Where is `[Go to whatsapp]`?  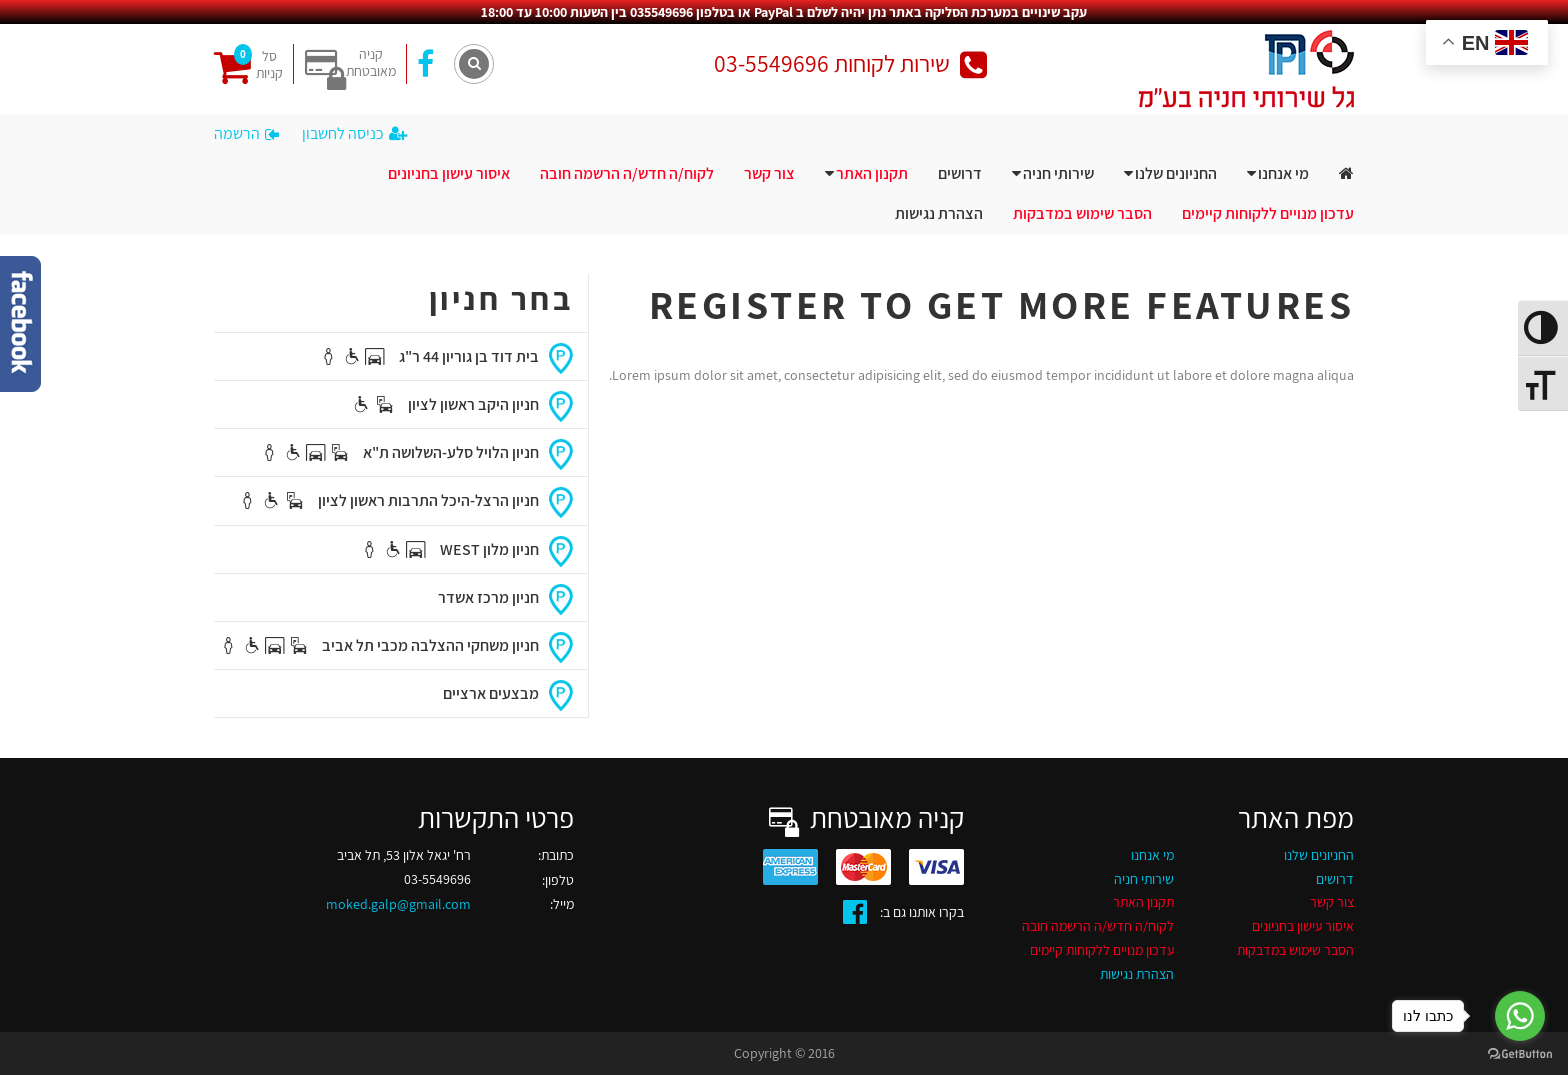
[Go to whatsapp] is located at coordinates (1520, 1016).